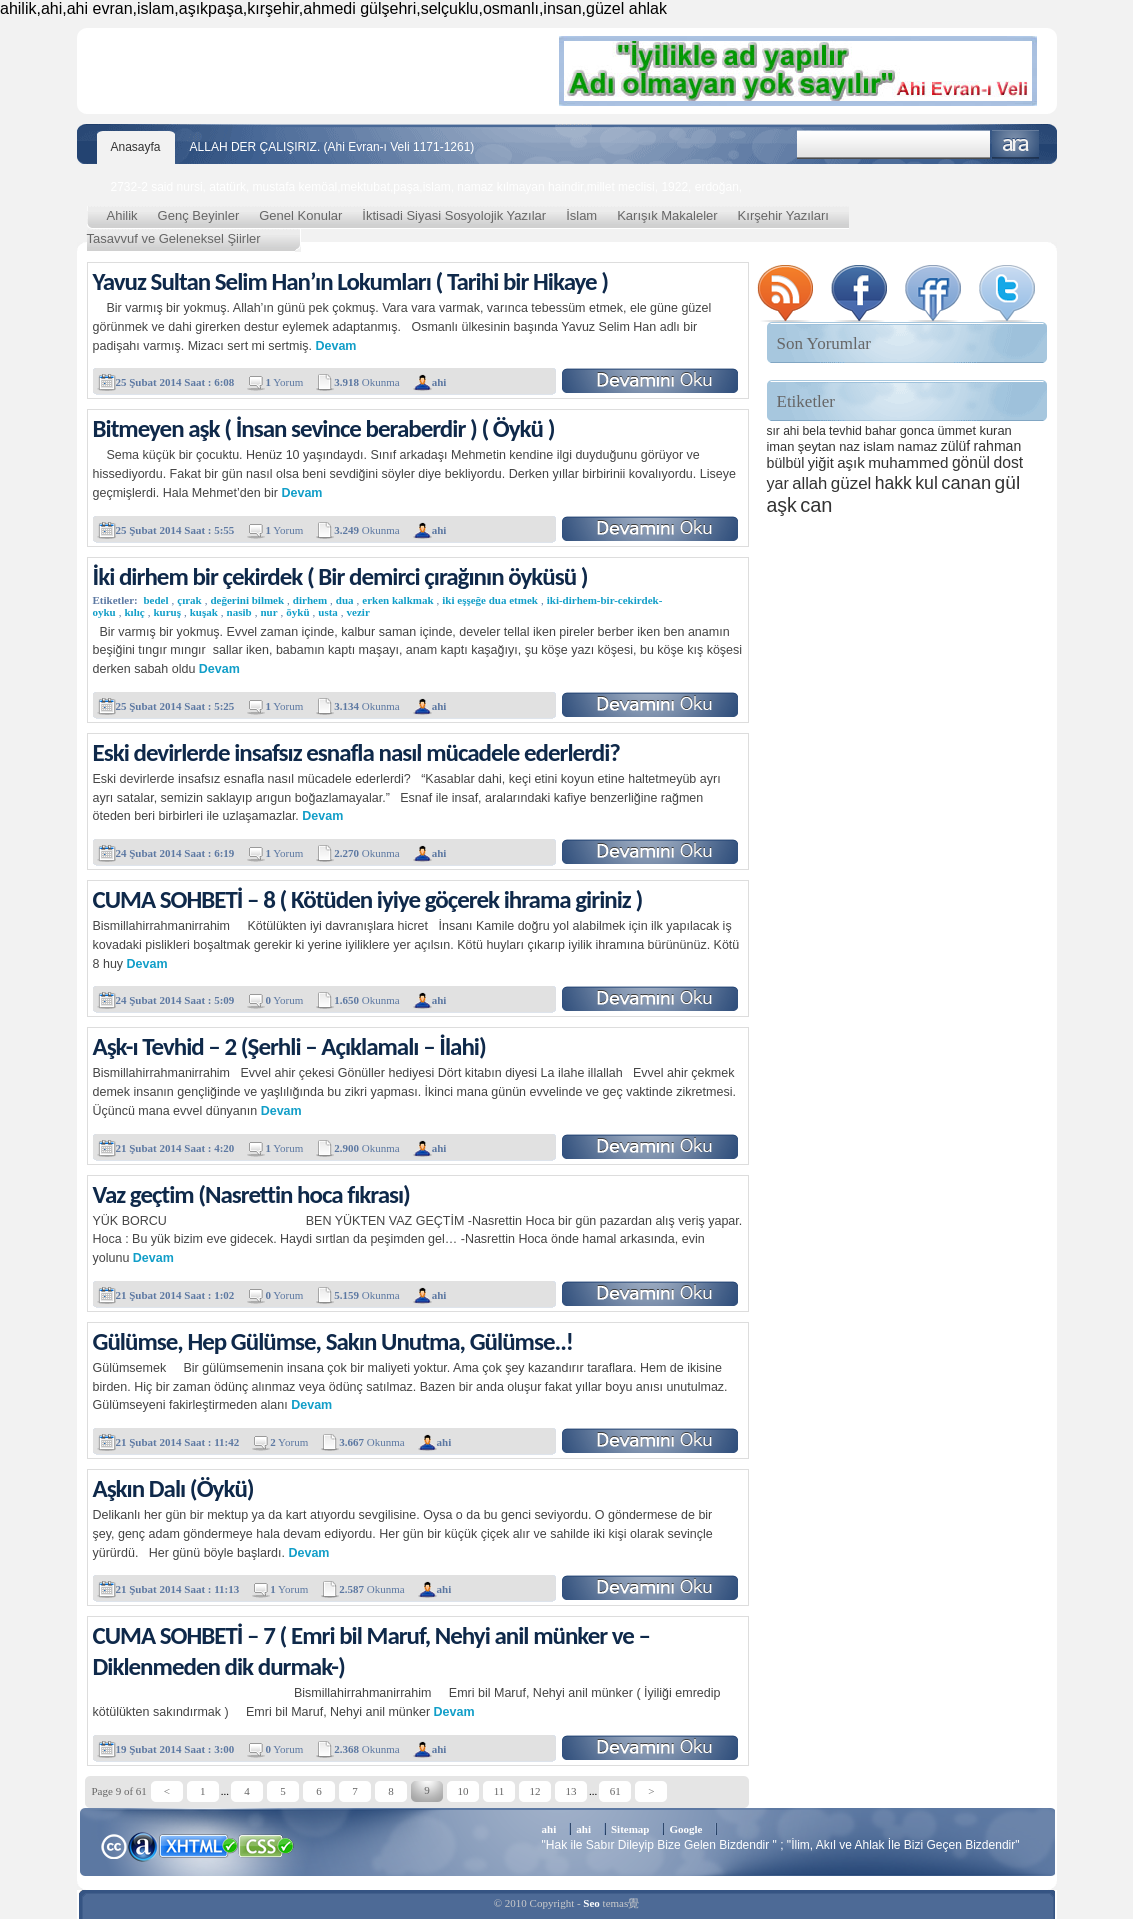  What do you see at coordinates (454, 215) in the screenshot?
I see `İktisadi Siyasi Sosyolojik Yazılar` at bounding box center [454, 215].